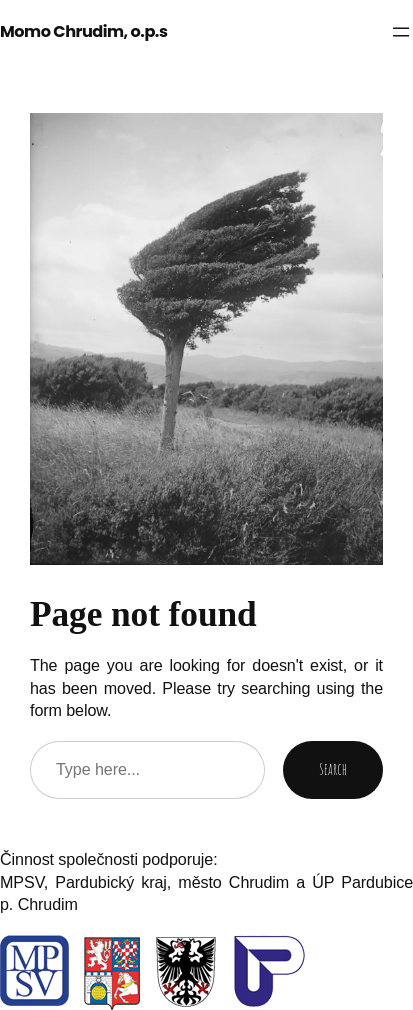 This screenshot has height=1010, width=413. Describe the element at coordinates (333, 769) in the screenshot. I see `Search` at that location.